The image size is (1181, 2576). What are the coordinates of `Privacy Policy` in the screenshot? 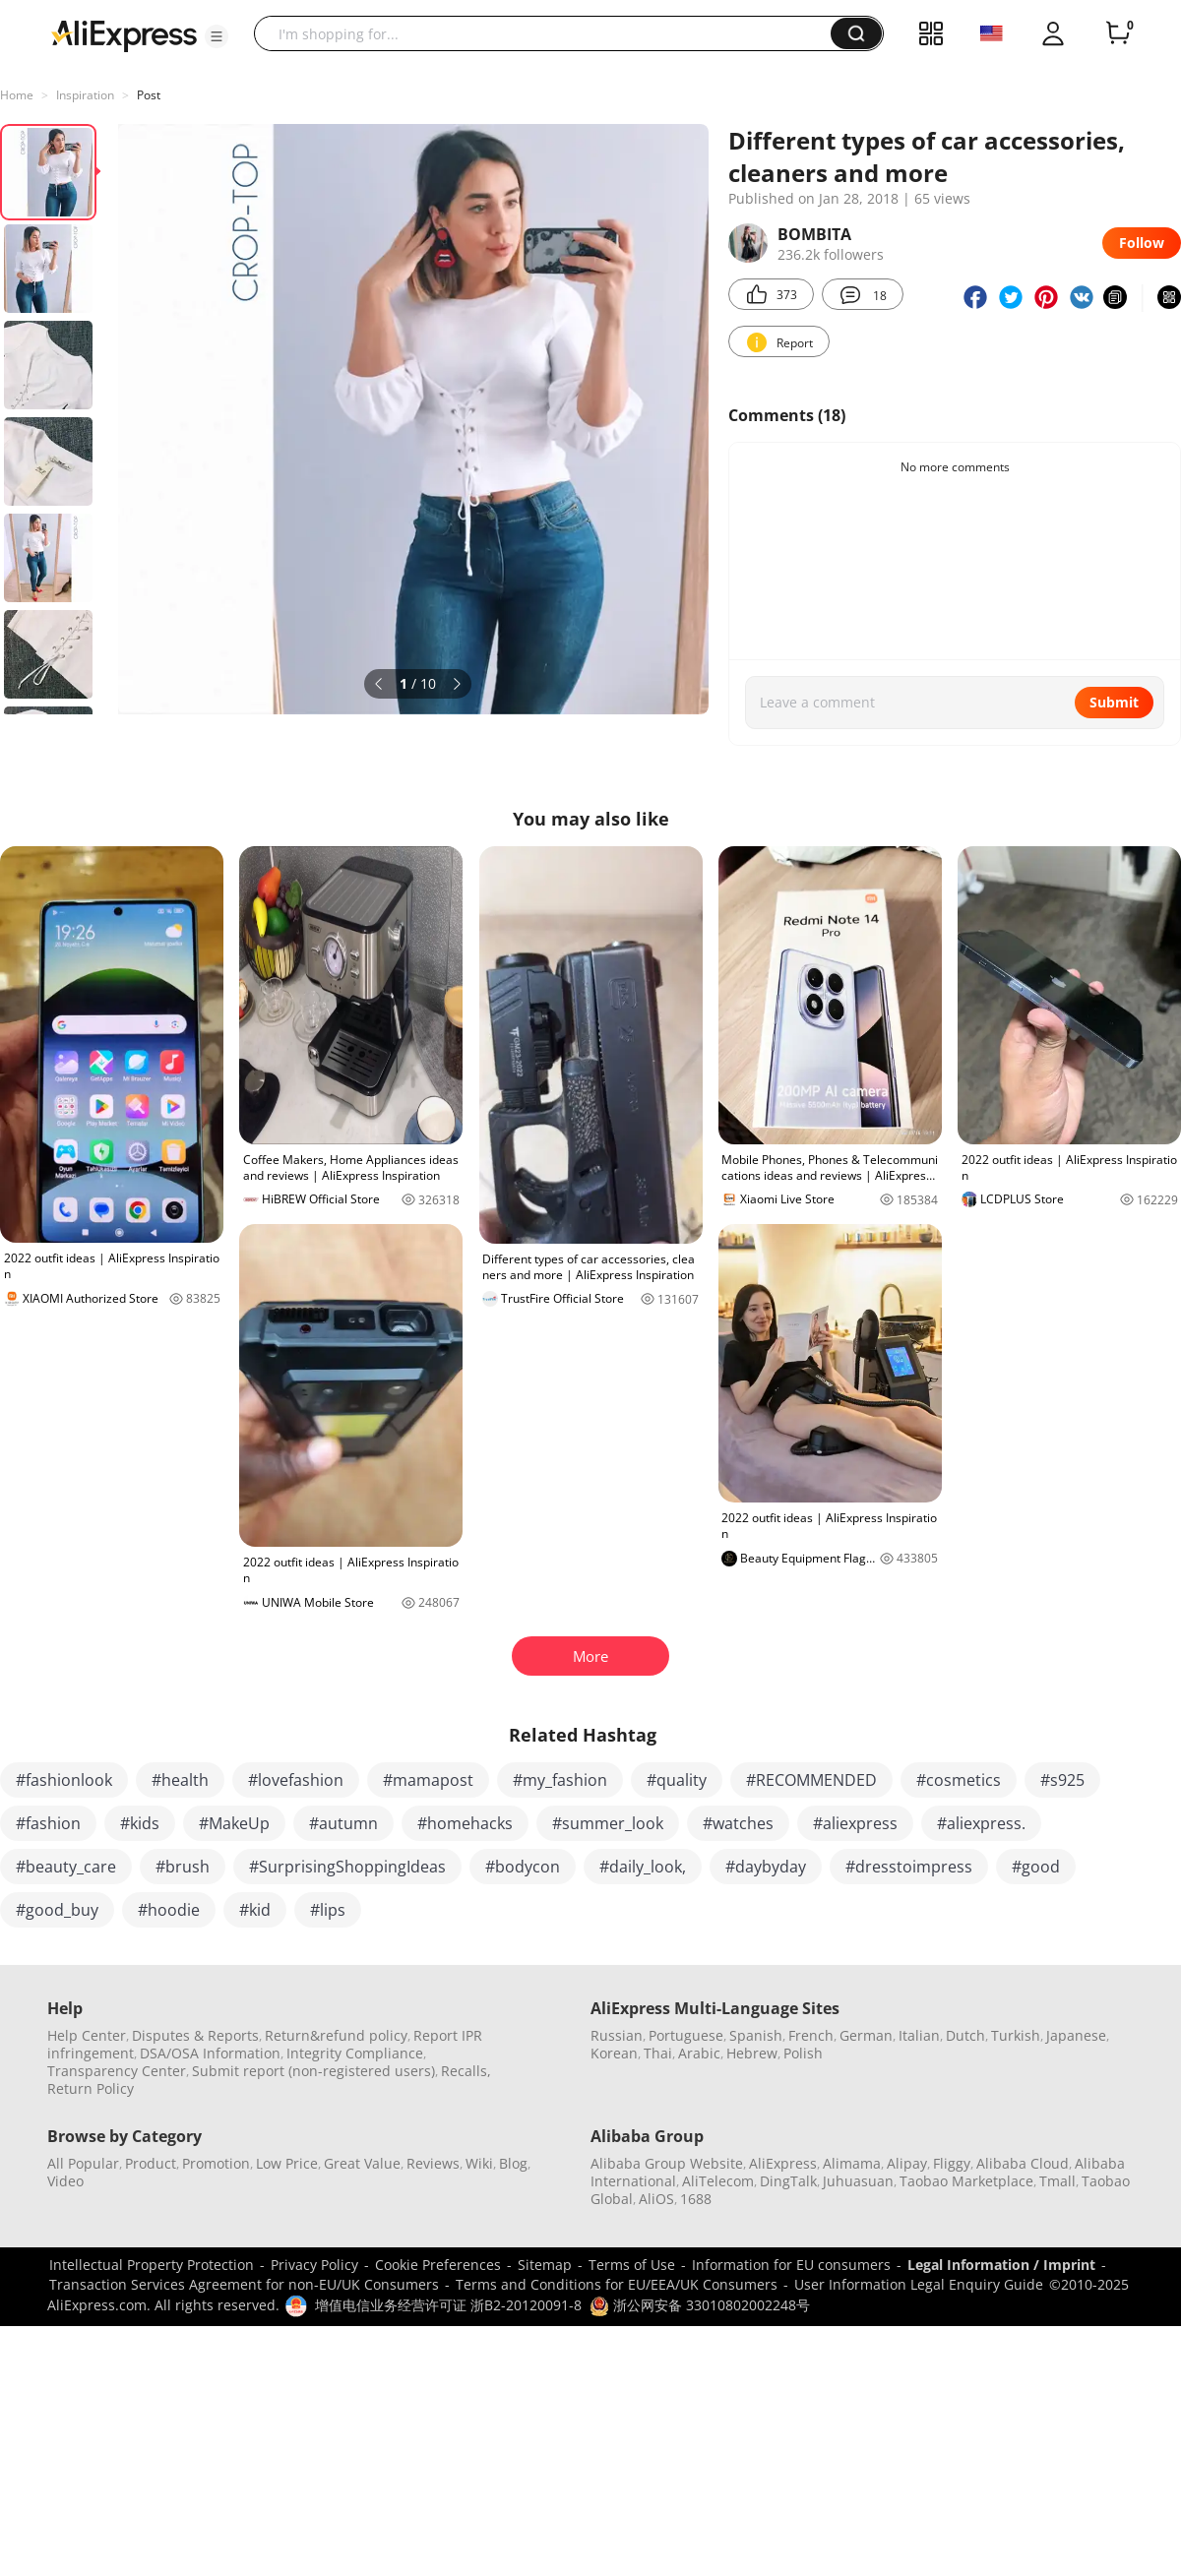 It's located at (314, 2264).